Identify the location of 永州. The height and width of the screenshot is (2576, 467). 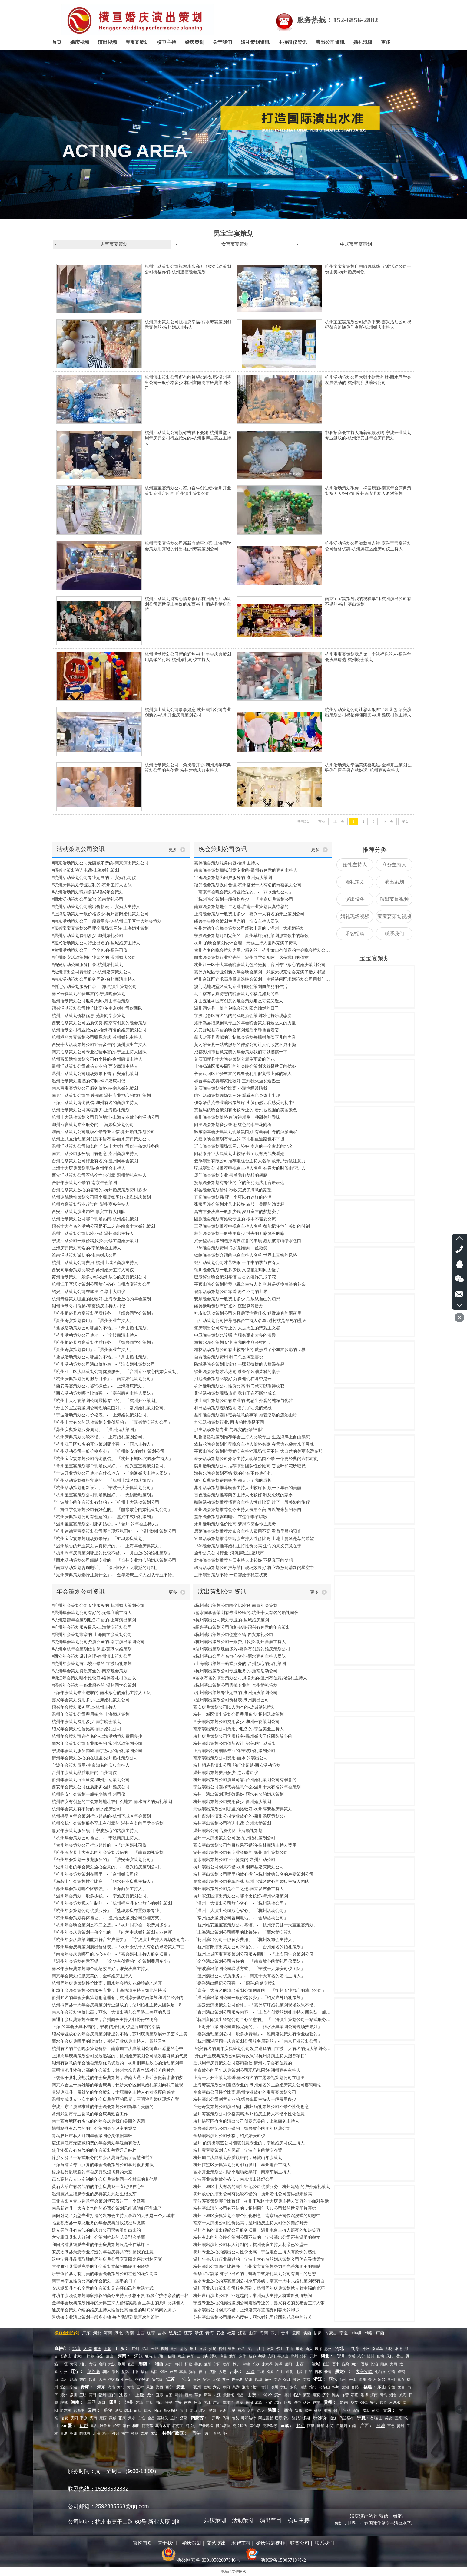
(169, 2364).